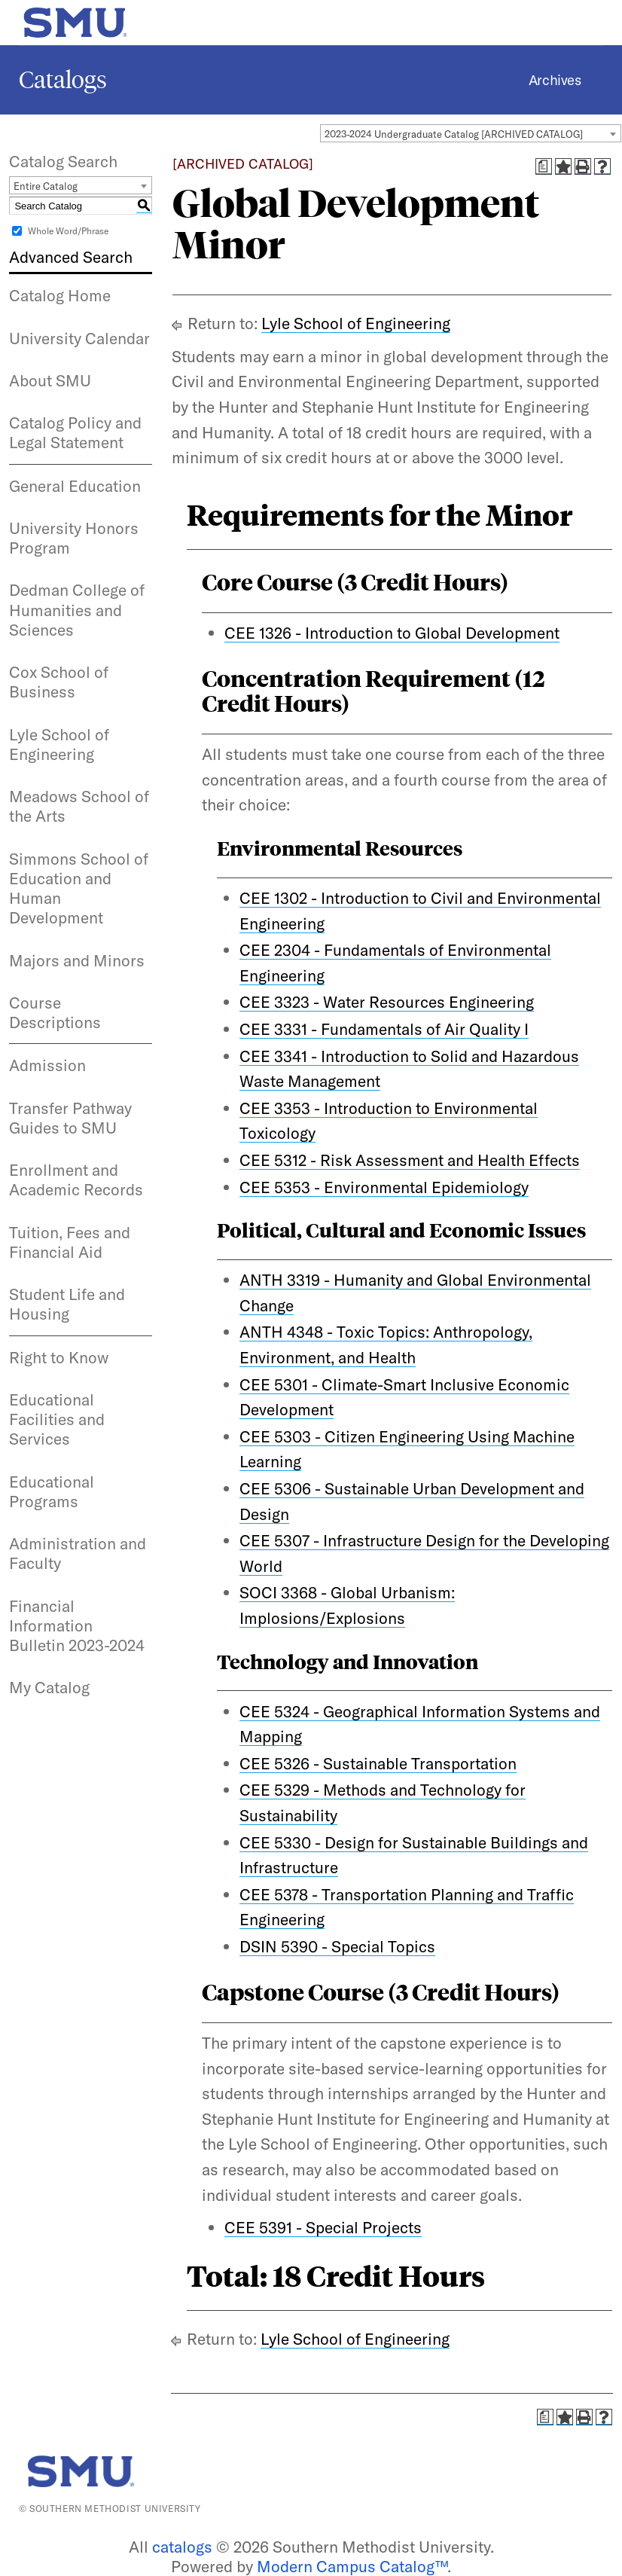 This screenshot has width=622, height=2576. I want to click on Tuition, Fees and Financial Aid, so click(69, 1242).